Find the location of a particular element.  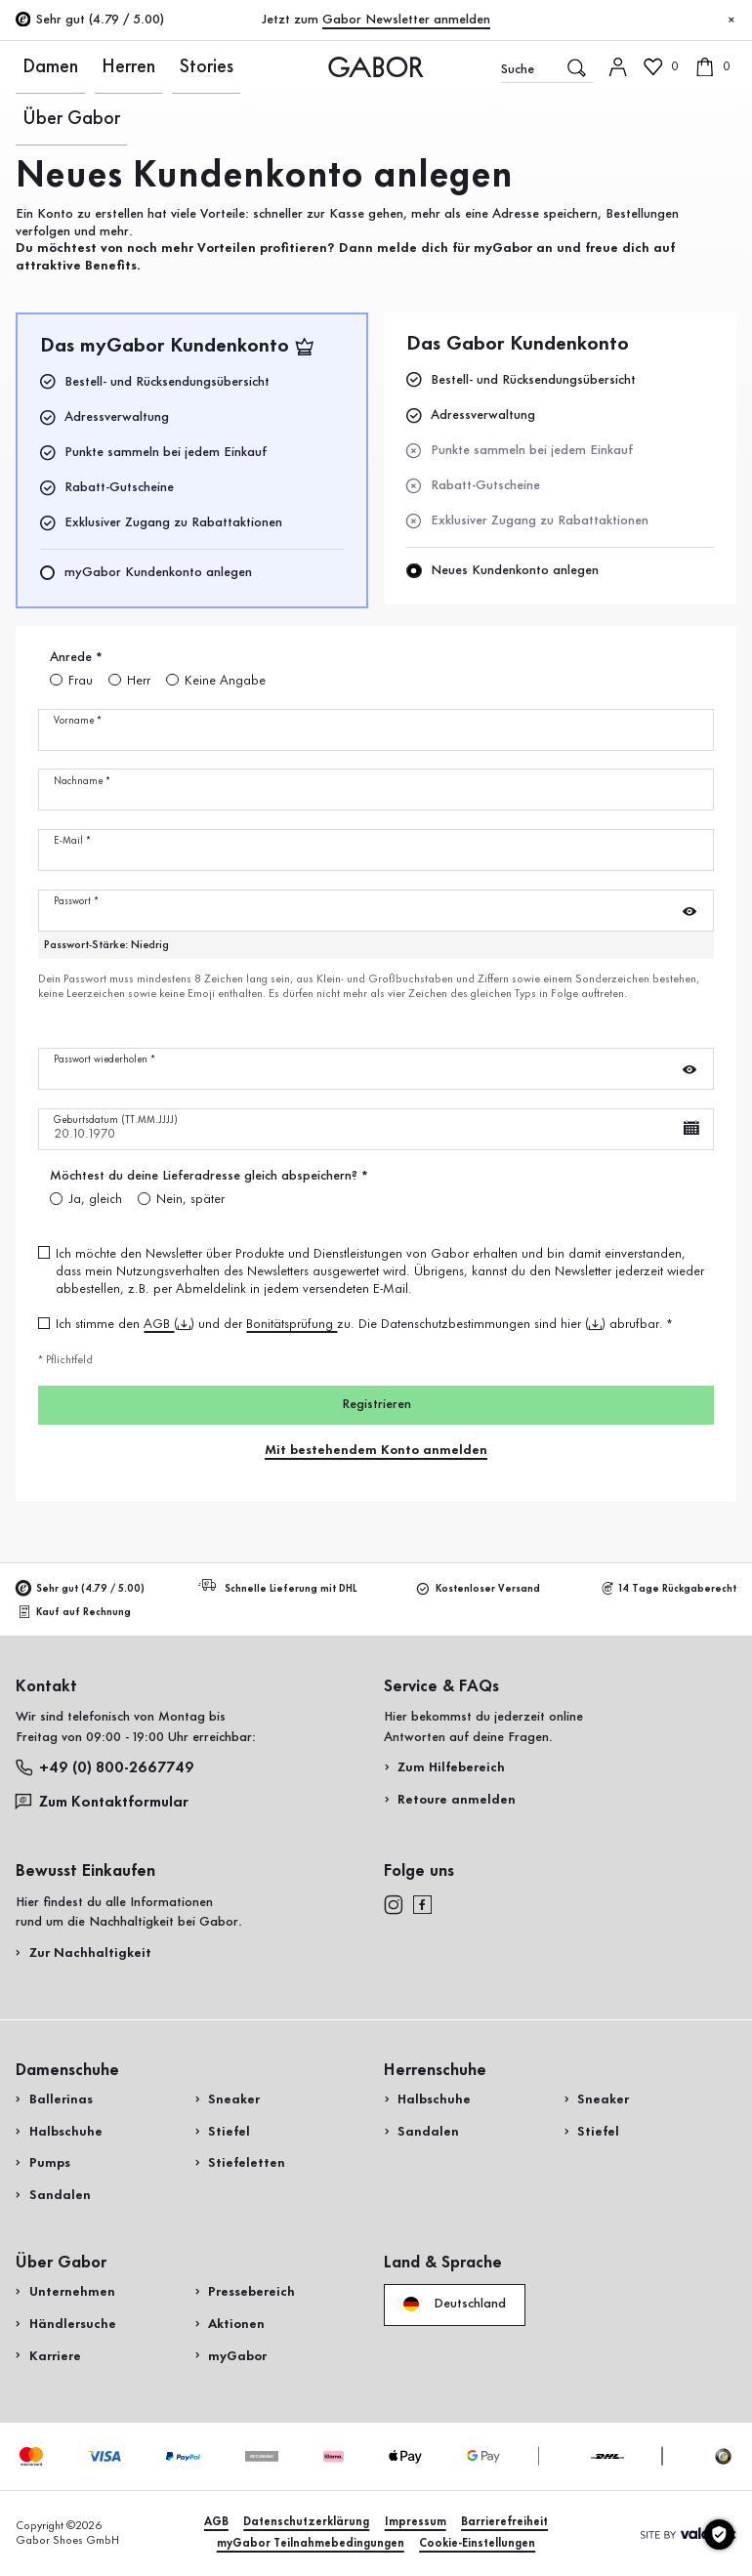

Stories is located at coordinates (142, 66).